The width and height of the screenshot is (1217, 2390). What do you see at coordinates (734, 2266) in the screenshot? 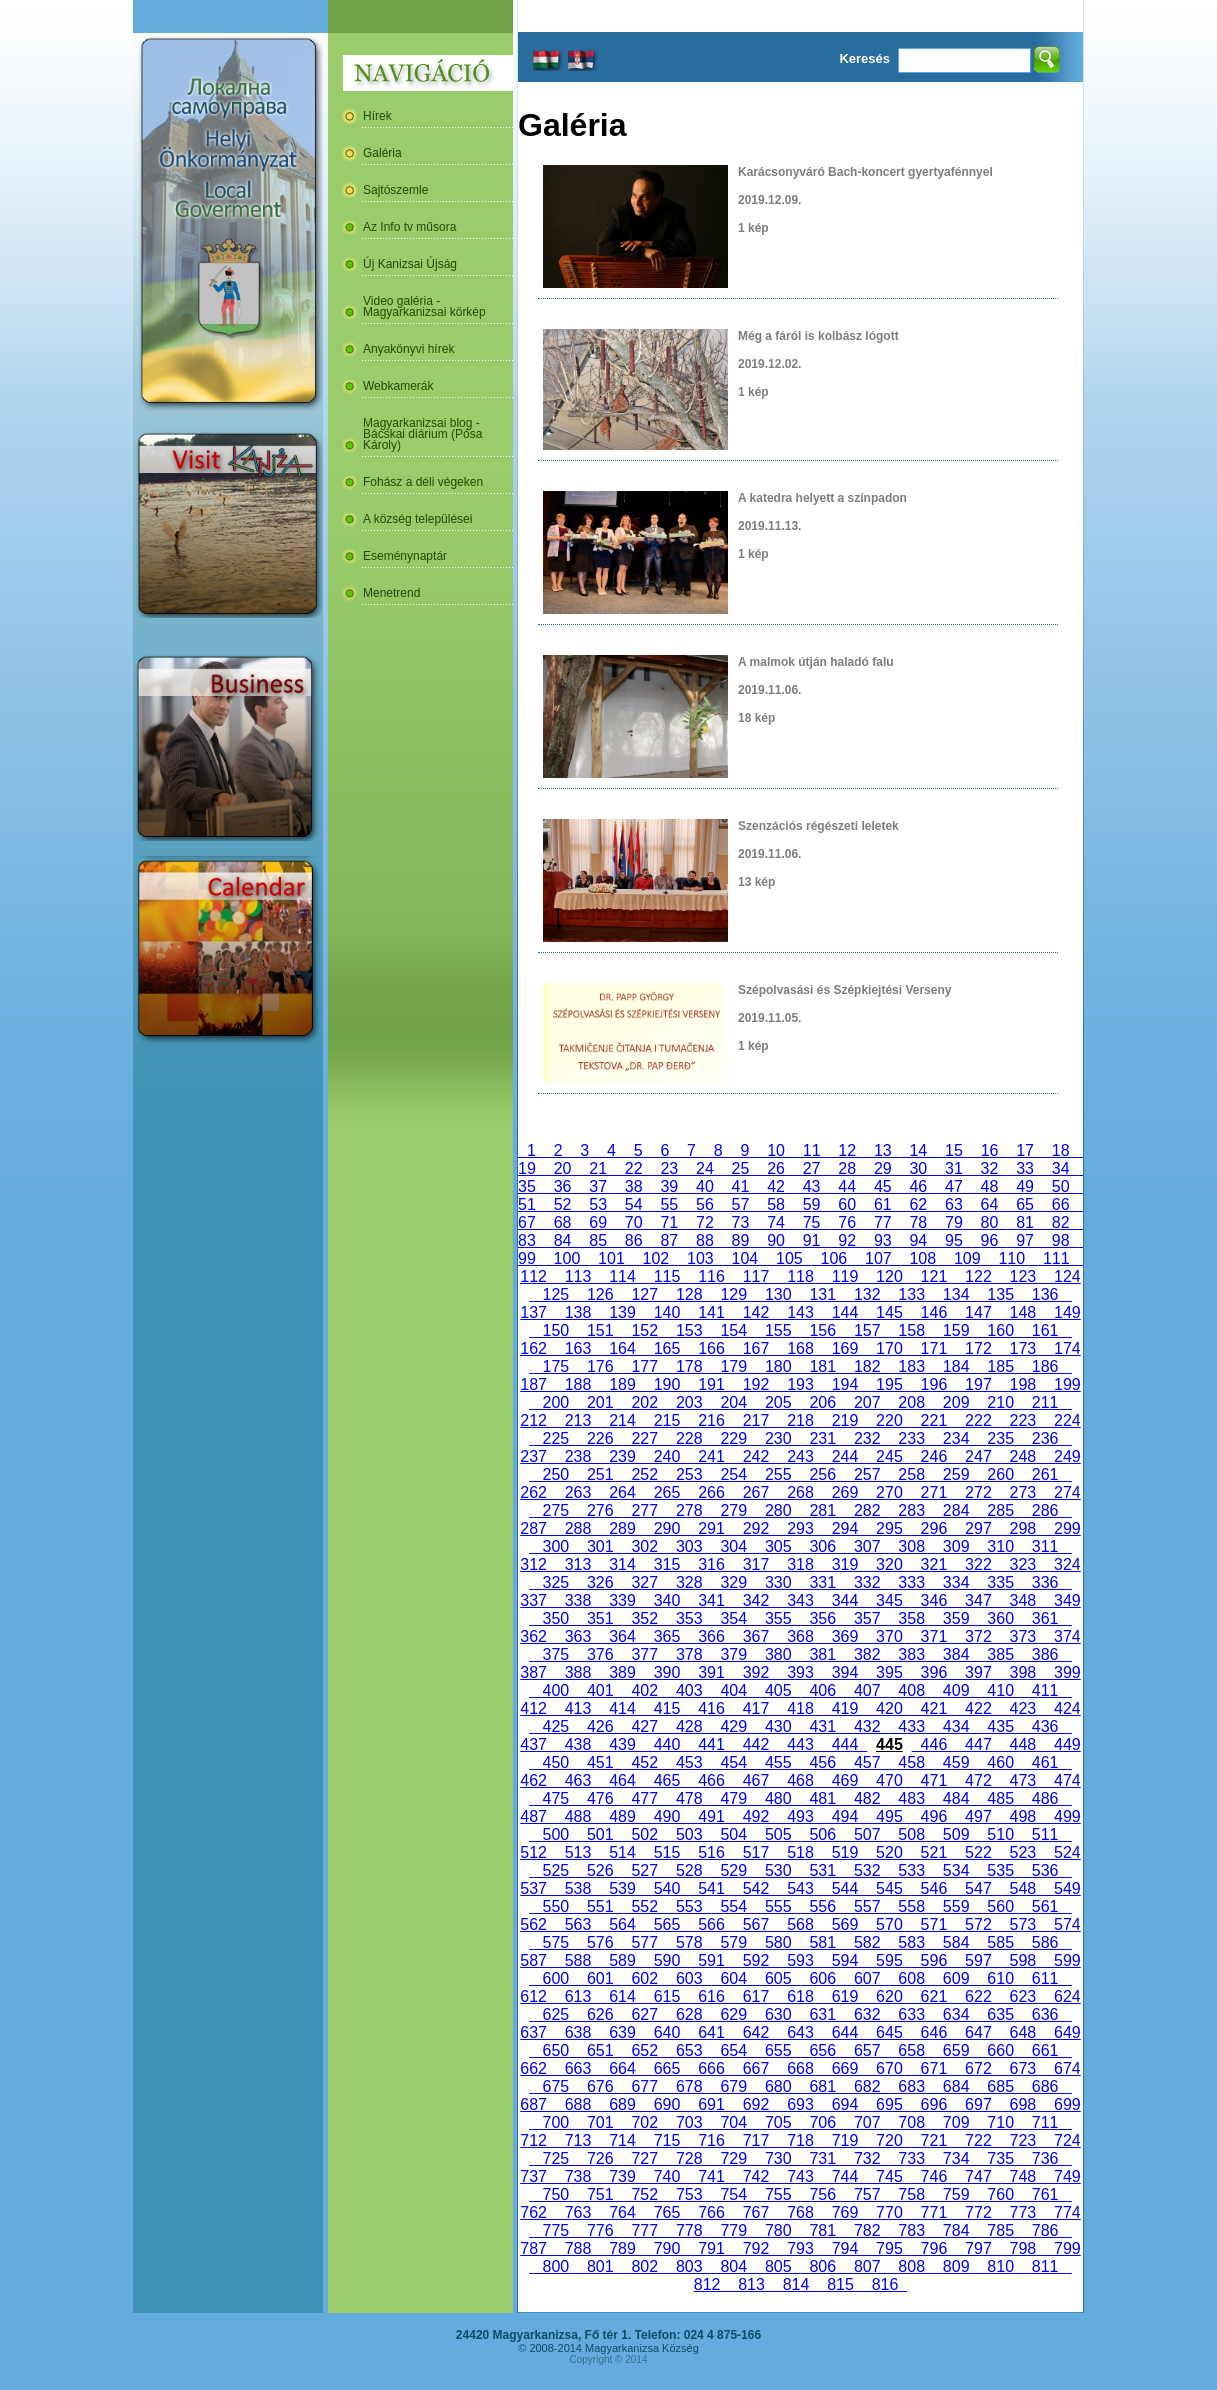
I see `804` at bounding box center [734, 2266].